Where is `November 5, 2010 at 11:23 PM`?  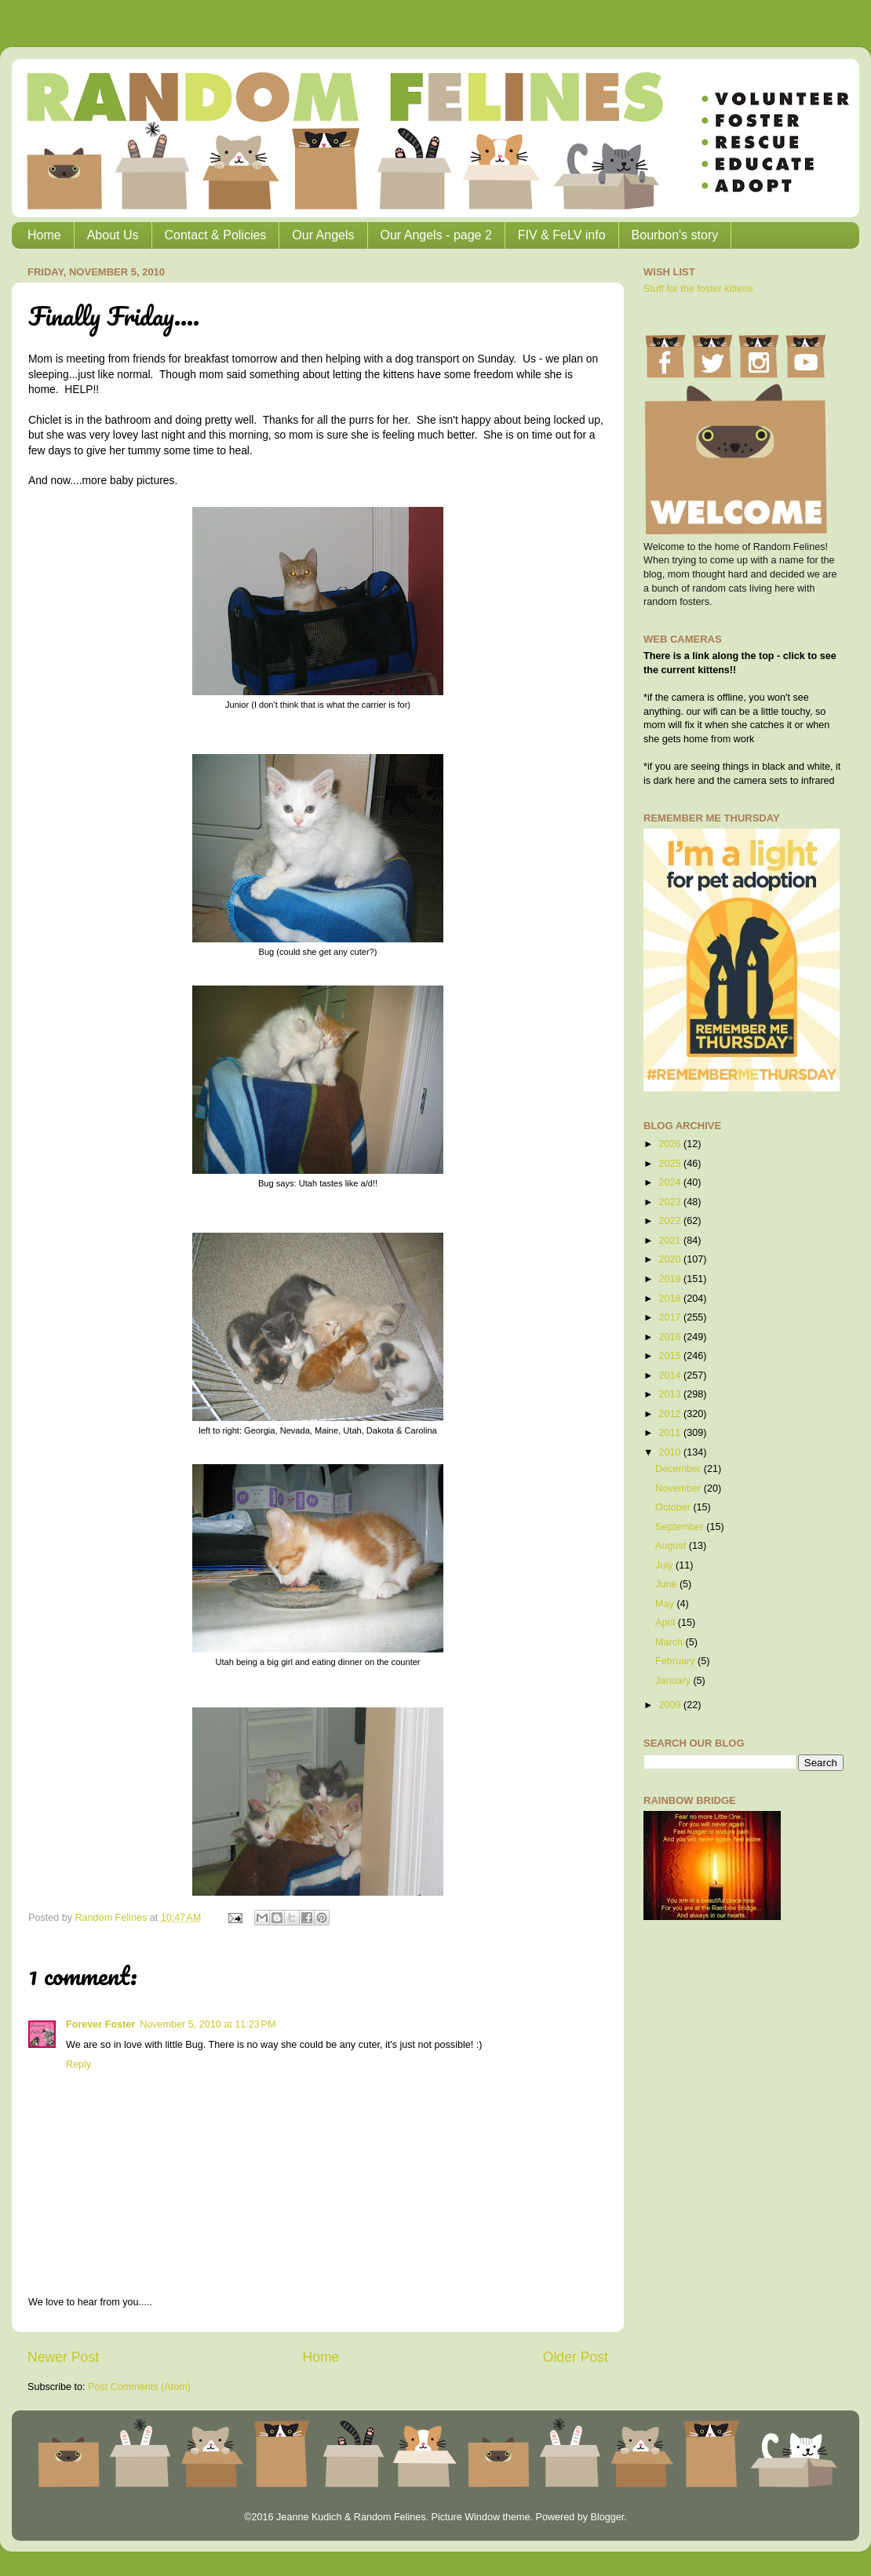
November 5, 2010 at 11:23 PM is located at coordinates (207, 2024).